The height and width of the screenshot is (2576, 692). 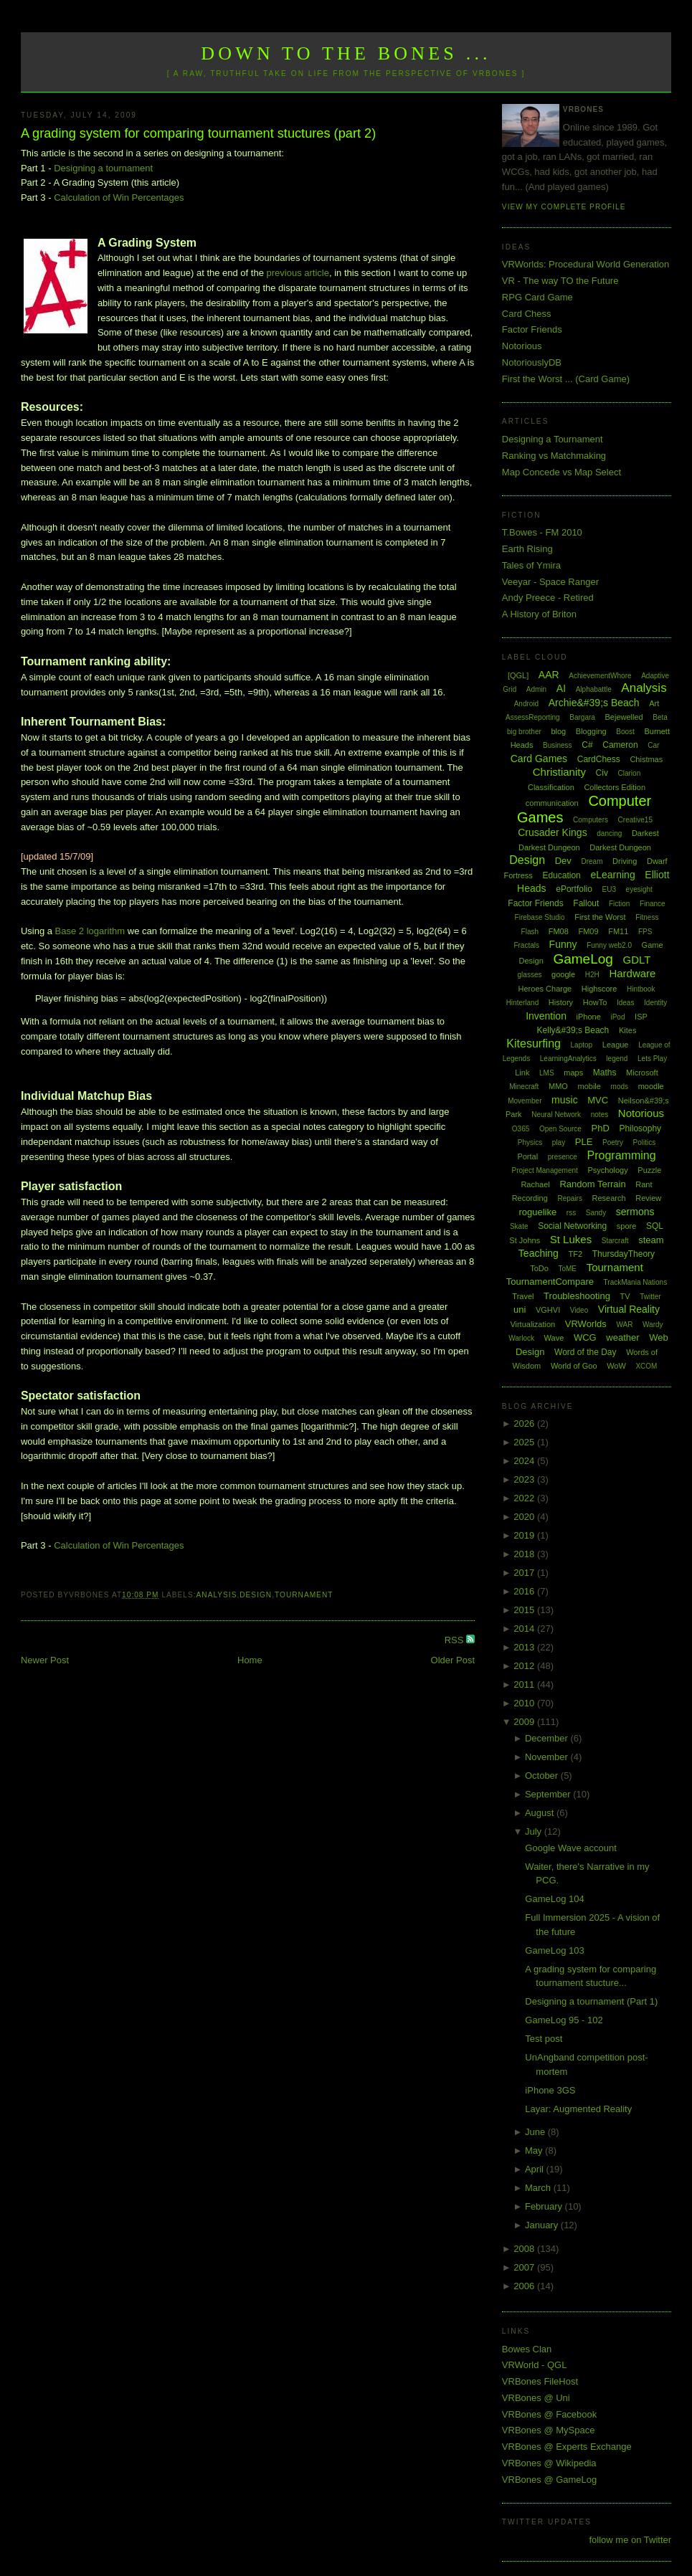 What do you see at coordinates (652, 904) in the screenshot?
I see `Finance` at bounding box center [652, 904].